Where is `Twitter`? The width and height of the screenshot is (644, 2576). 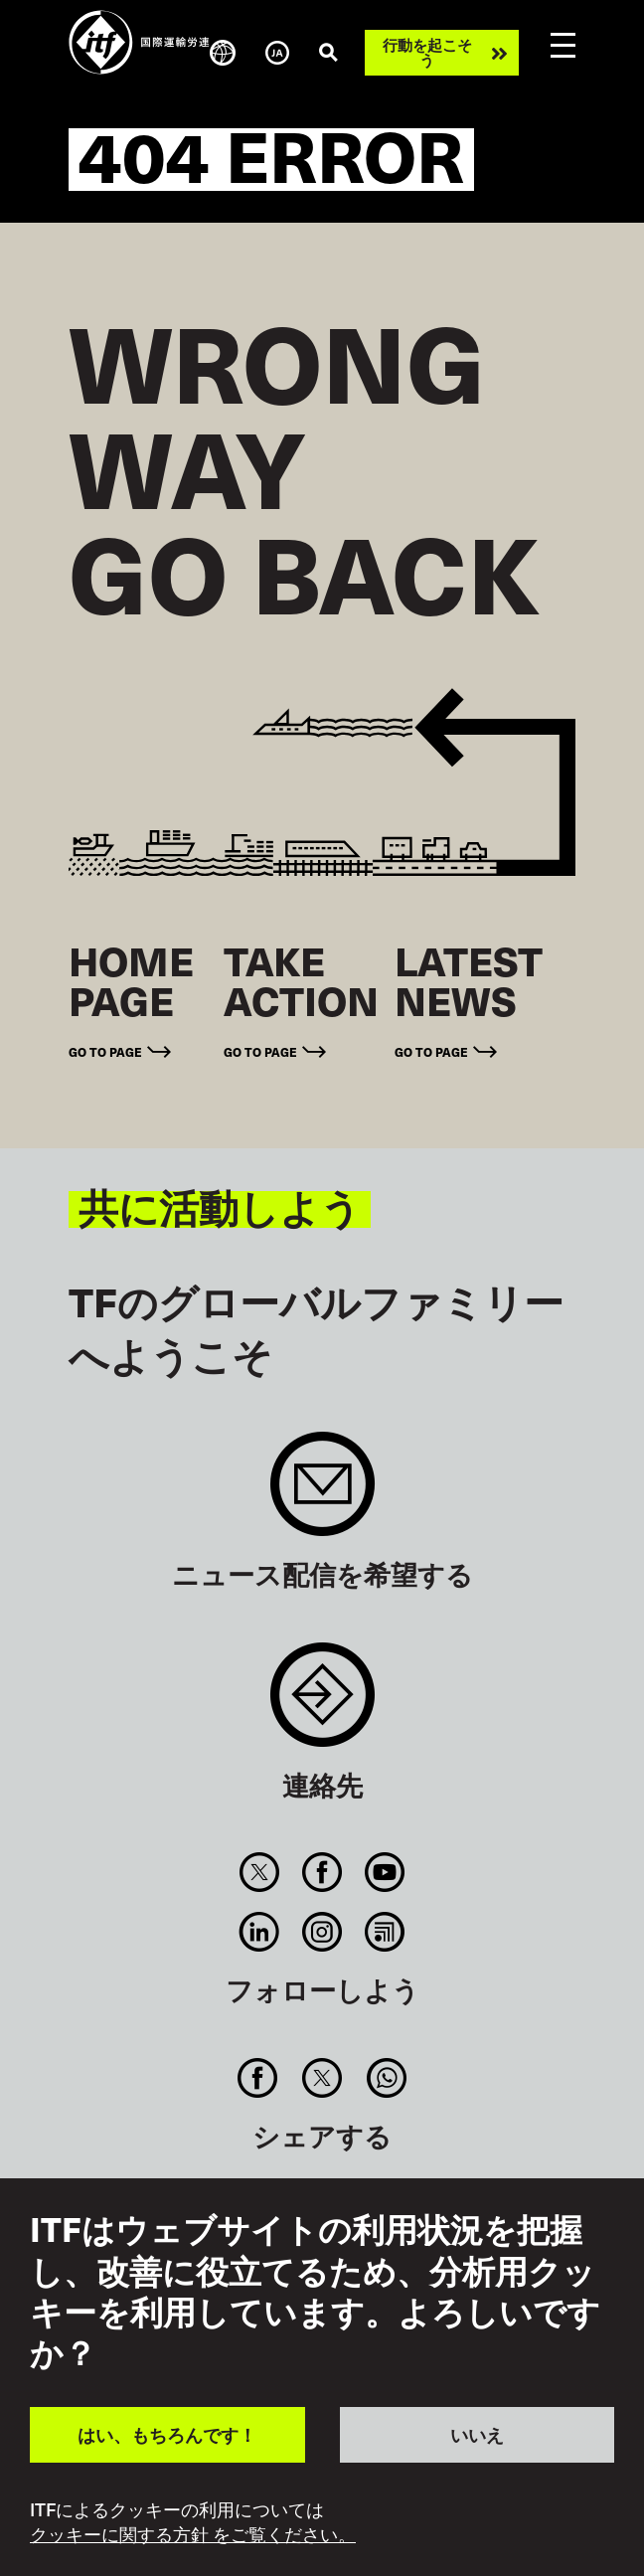 Twitter is located at coordinates (259, 1872).